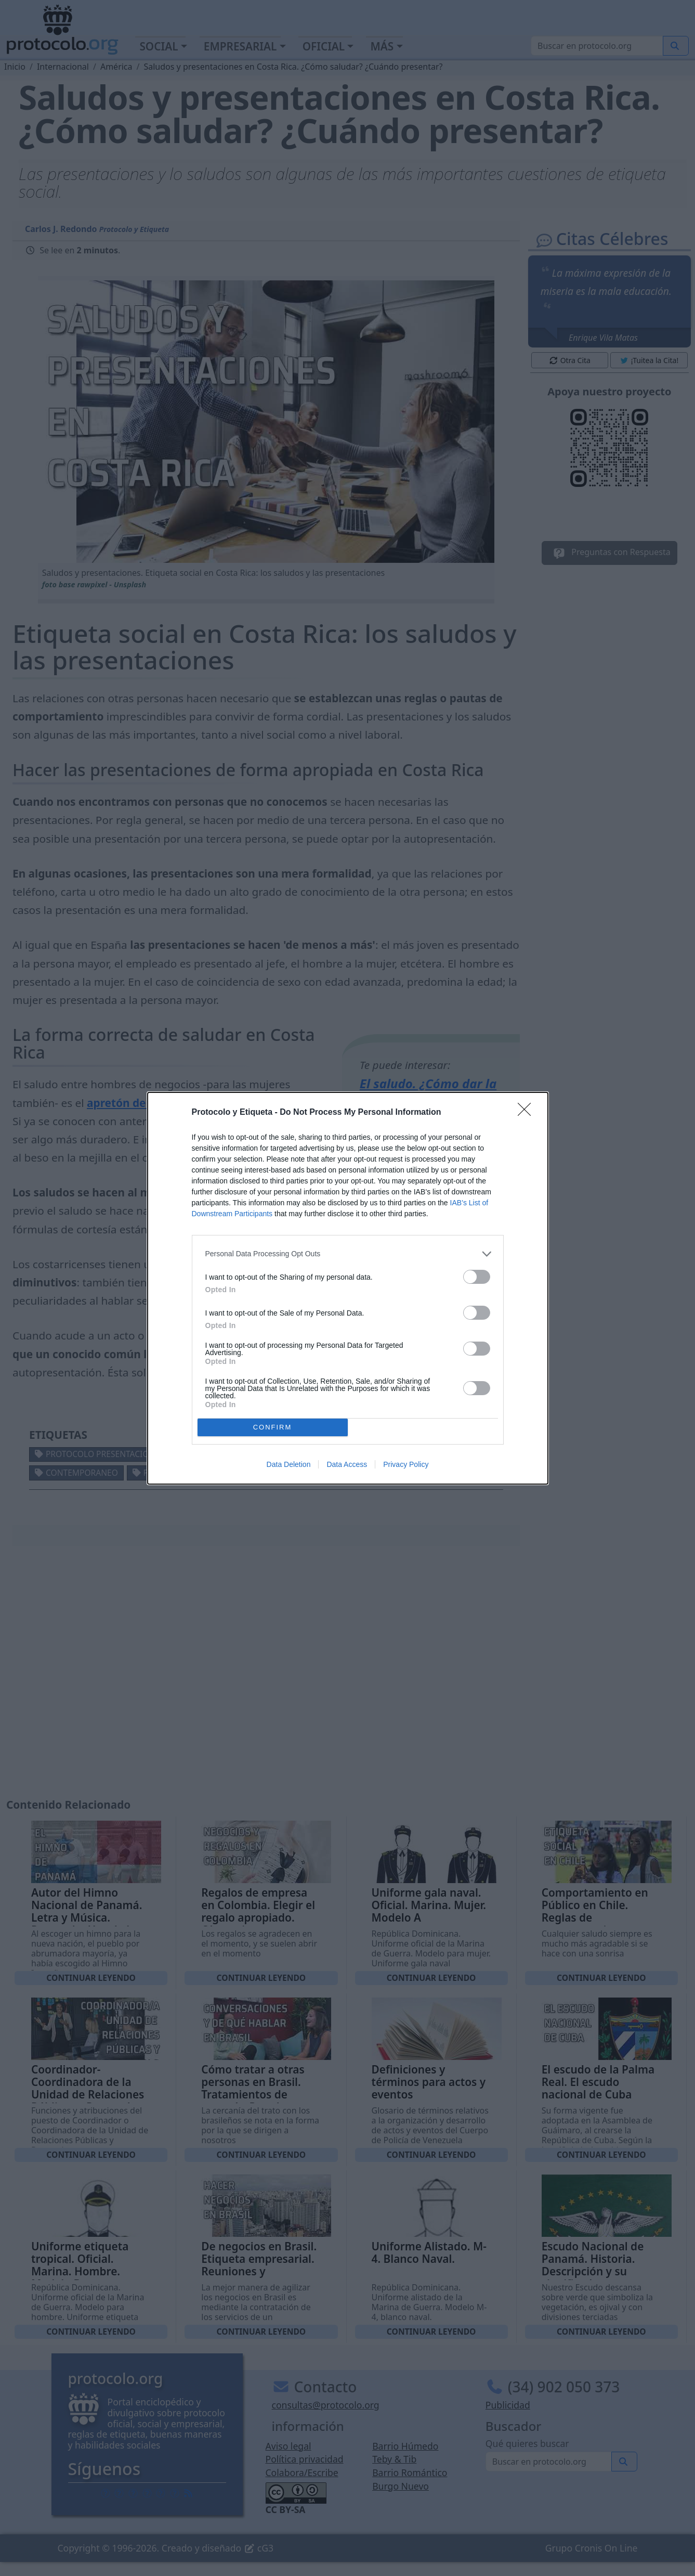 The height and width of the screenshot is (2576, 695). Describe the element at coordinates (347, 1253) in the screenshot. I see `[listitem]` at that location.